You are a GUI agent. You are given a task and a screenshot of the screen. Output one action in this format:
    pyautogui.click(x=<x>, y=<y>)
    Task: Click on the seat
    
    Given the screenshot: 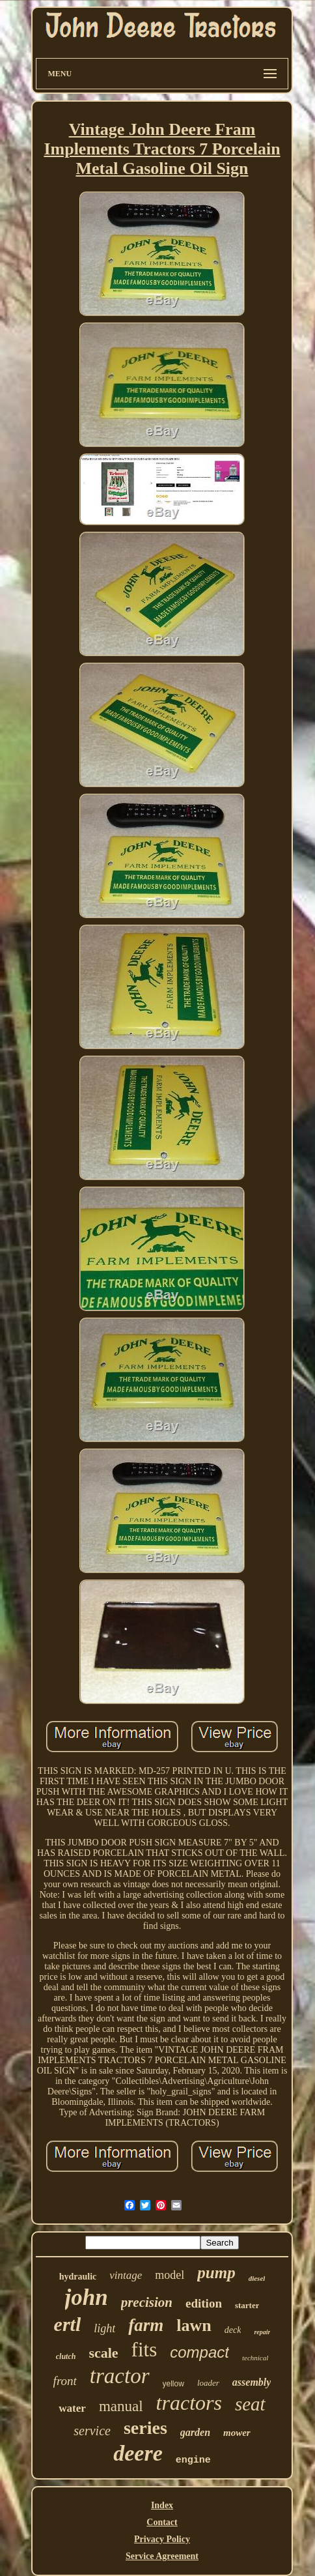 What is the action you would take?
    pyautogui.click(x=250, y=2404)
    